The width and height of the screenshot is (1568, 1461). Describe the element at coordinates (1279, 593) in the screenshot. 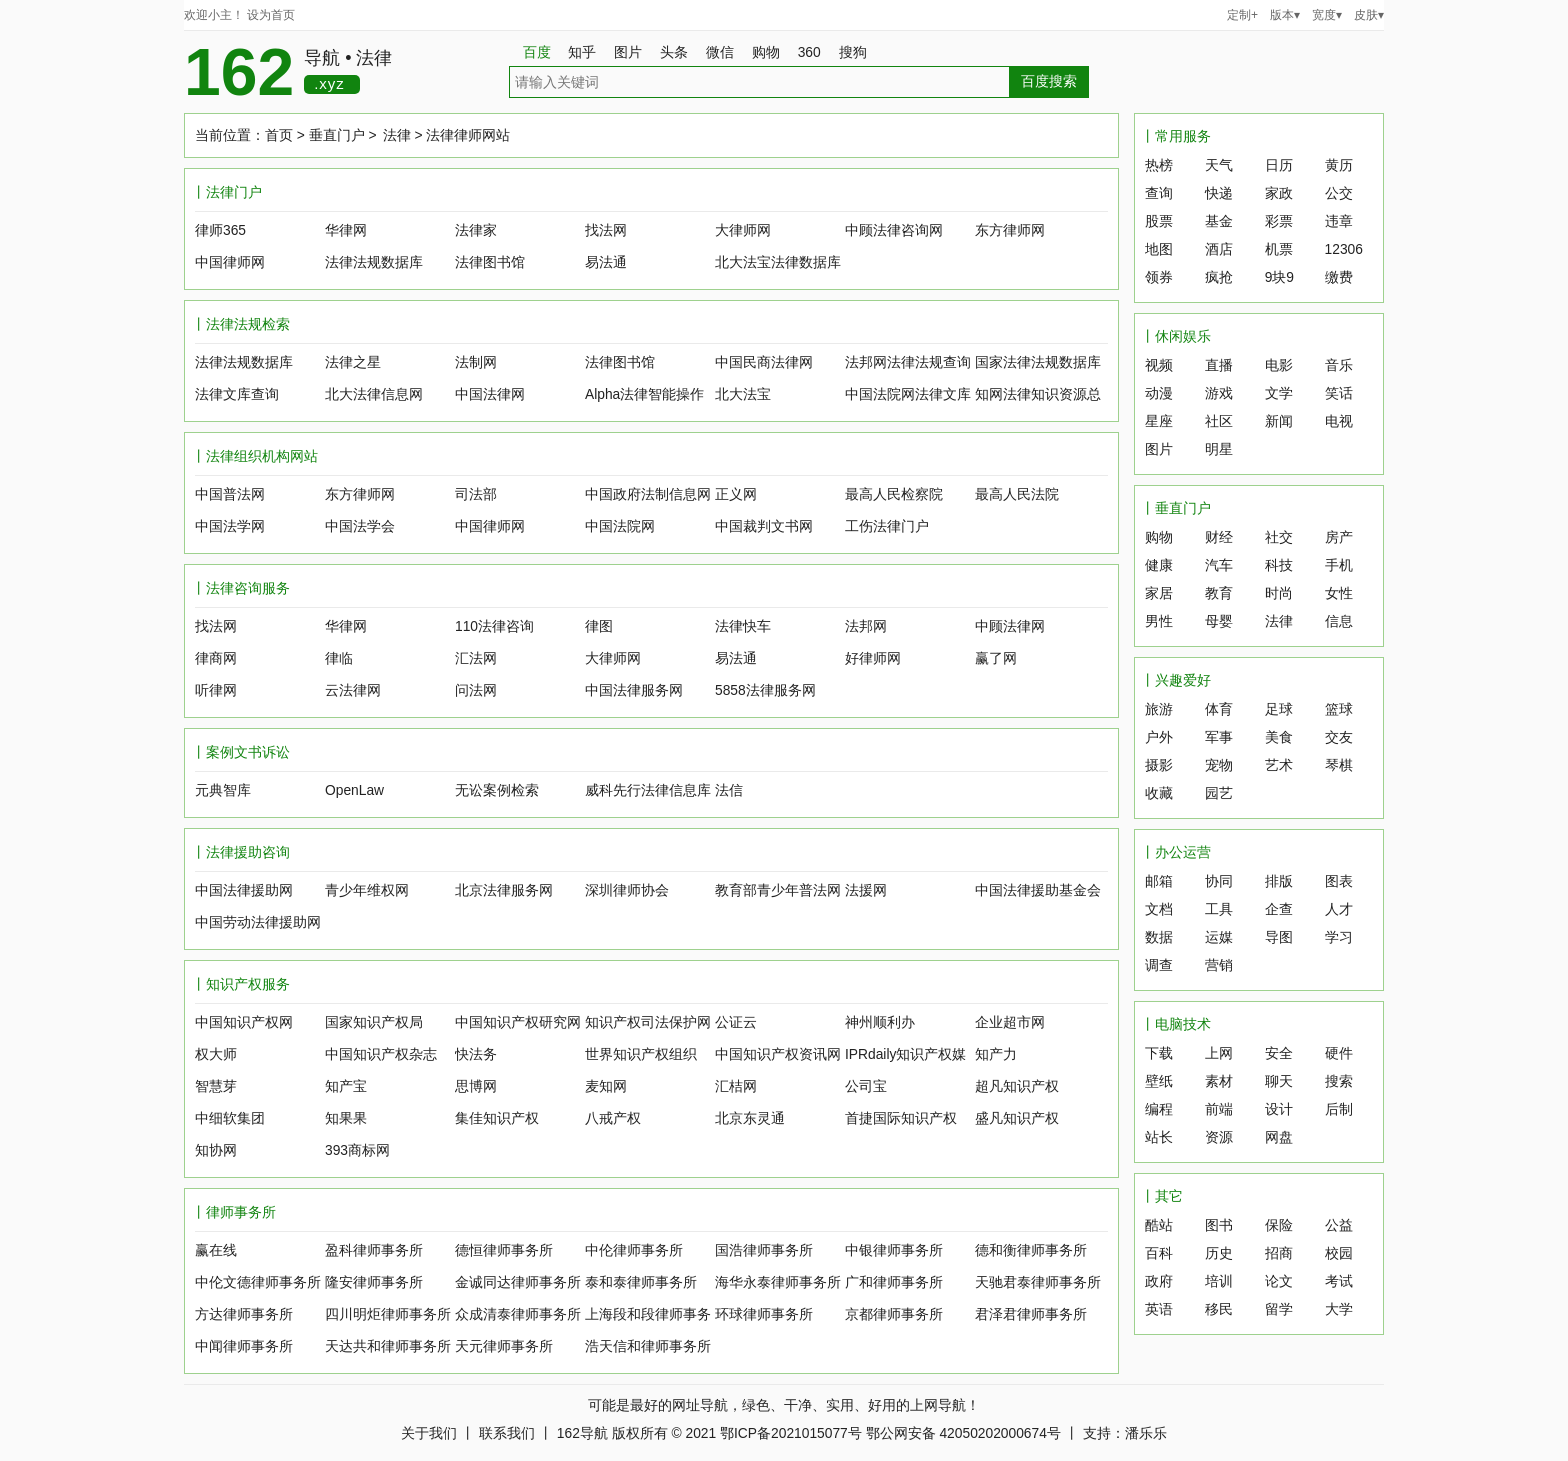

I see `时尚` at that location.